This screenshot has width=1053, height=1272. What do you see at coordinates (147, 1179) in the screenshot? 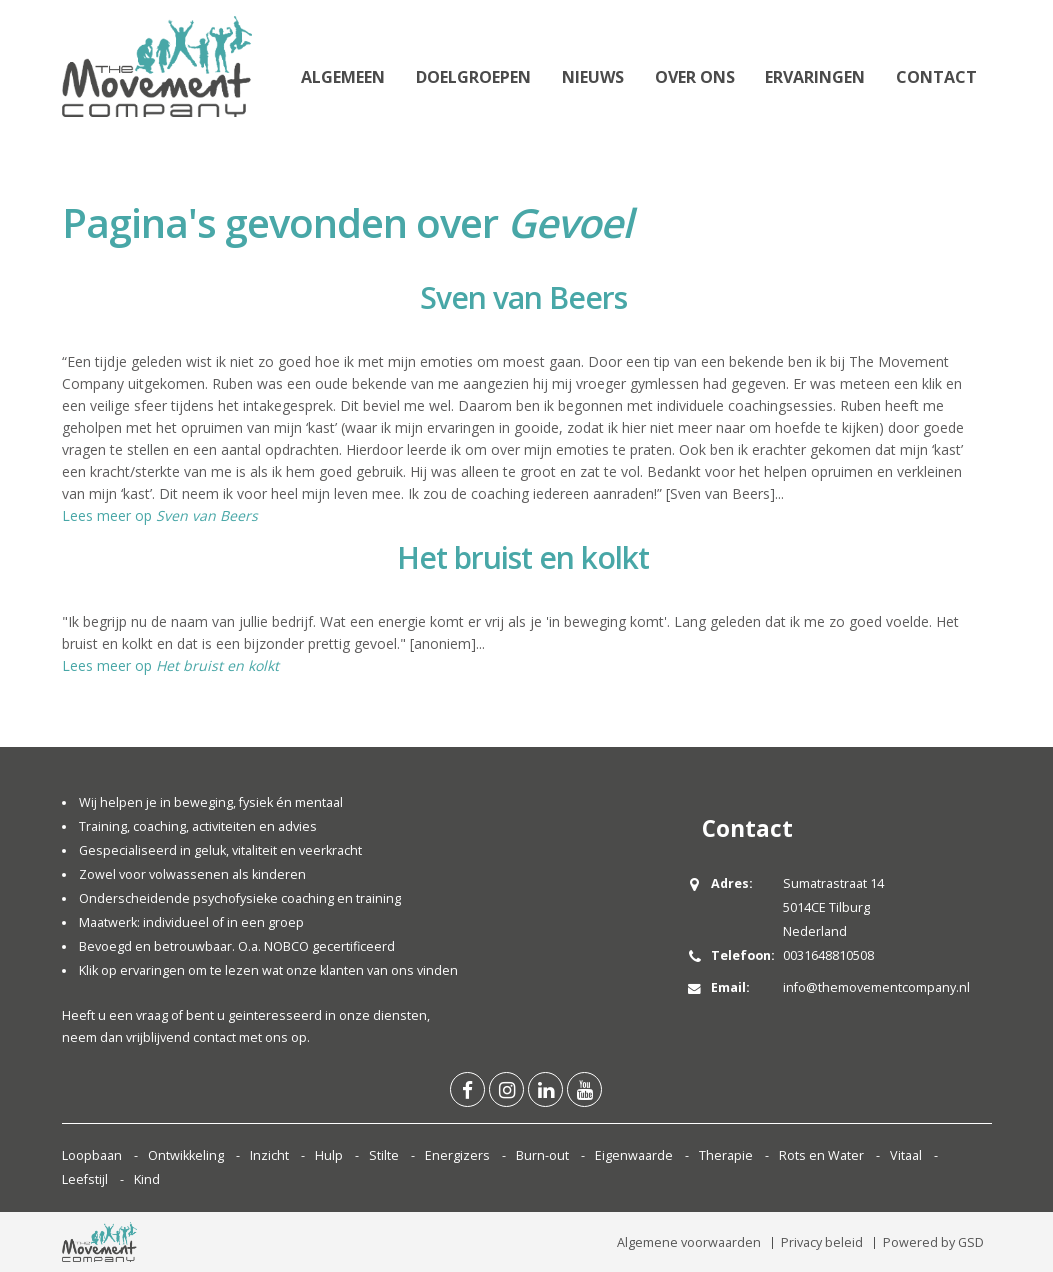
I see `Kind` at bounding box center [147, 1179].